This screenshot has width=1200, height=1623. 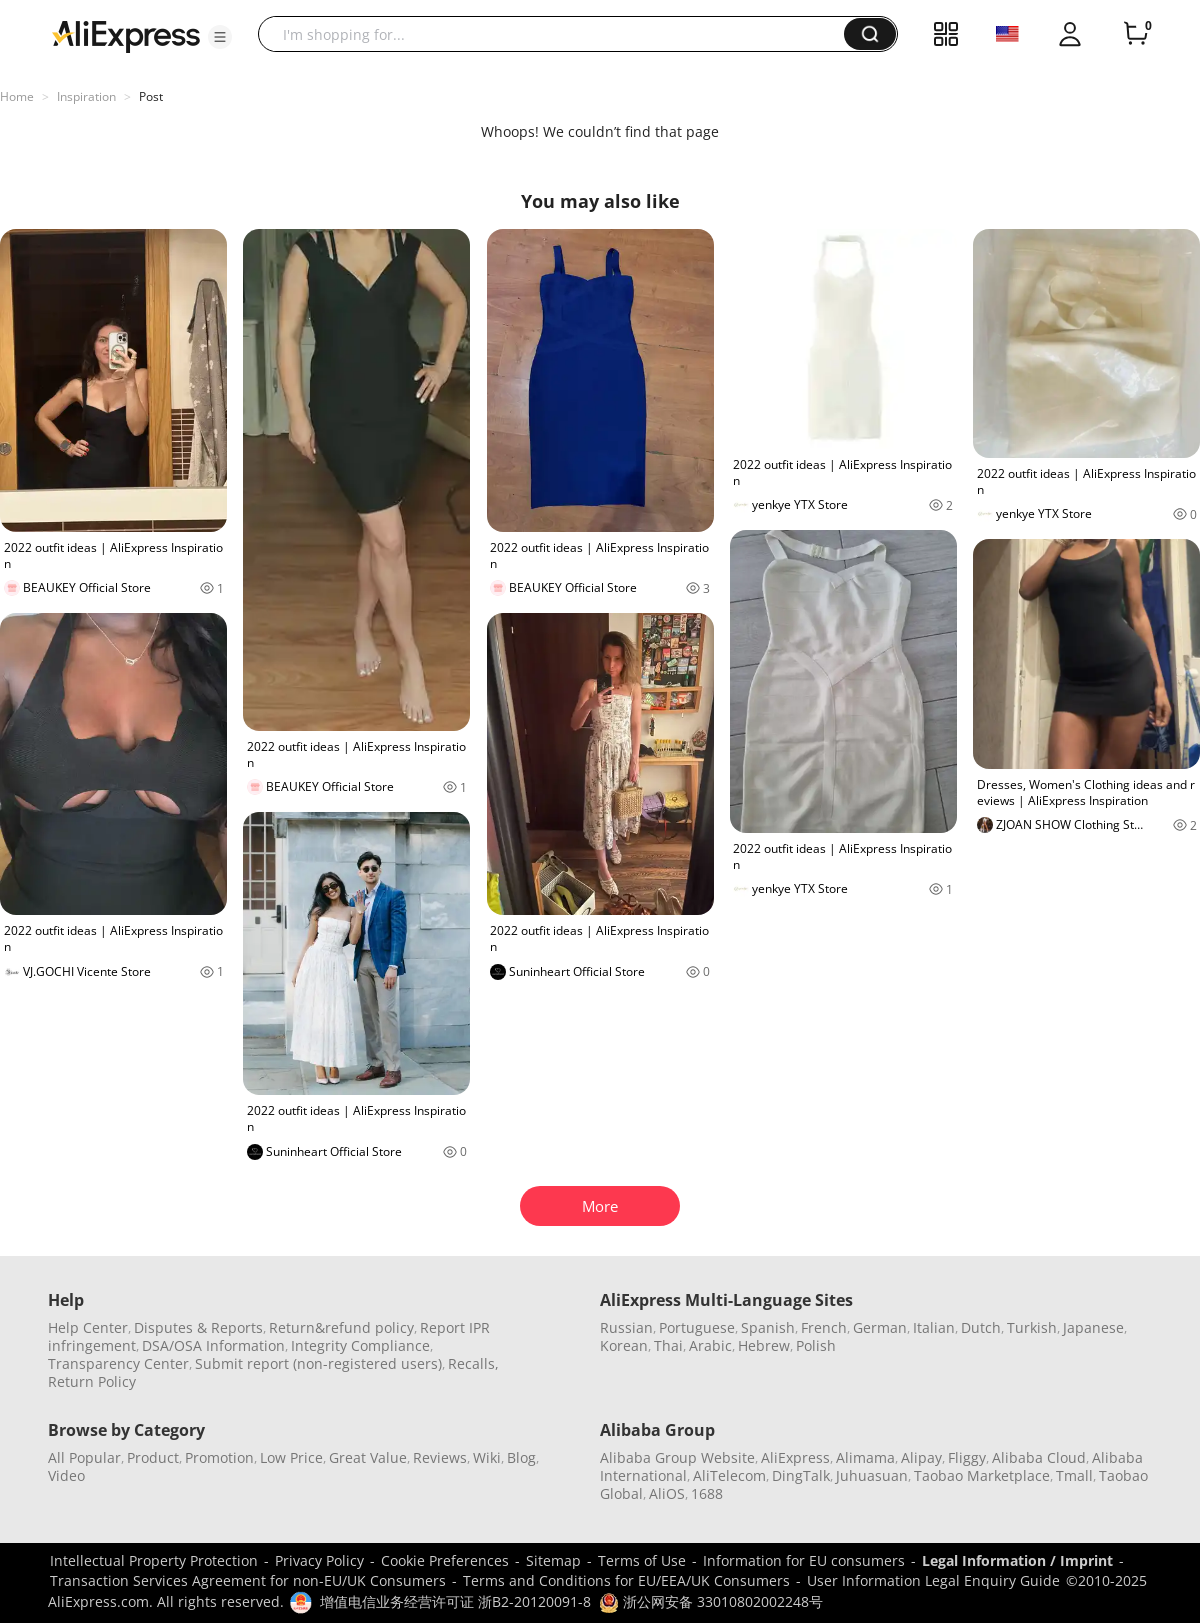 I want to click on Alibaba Cloud, so click(x=1039, y=1457).